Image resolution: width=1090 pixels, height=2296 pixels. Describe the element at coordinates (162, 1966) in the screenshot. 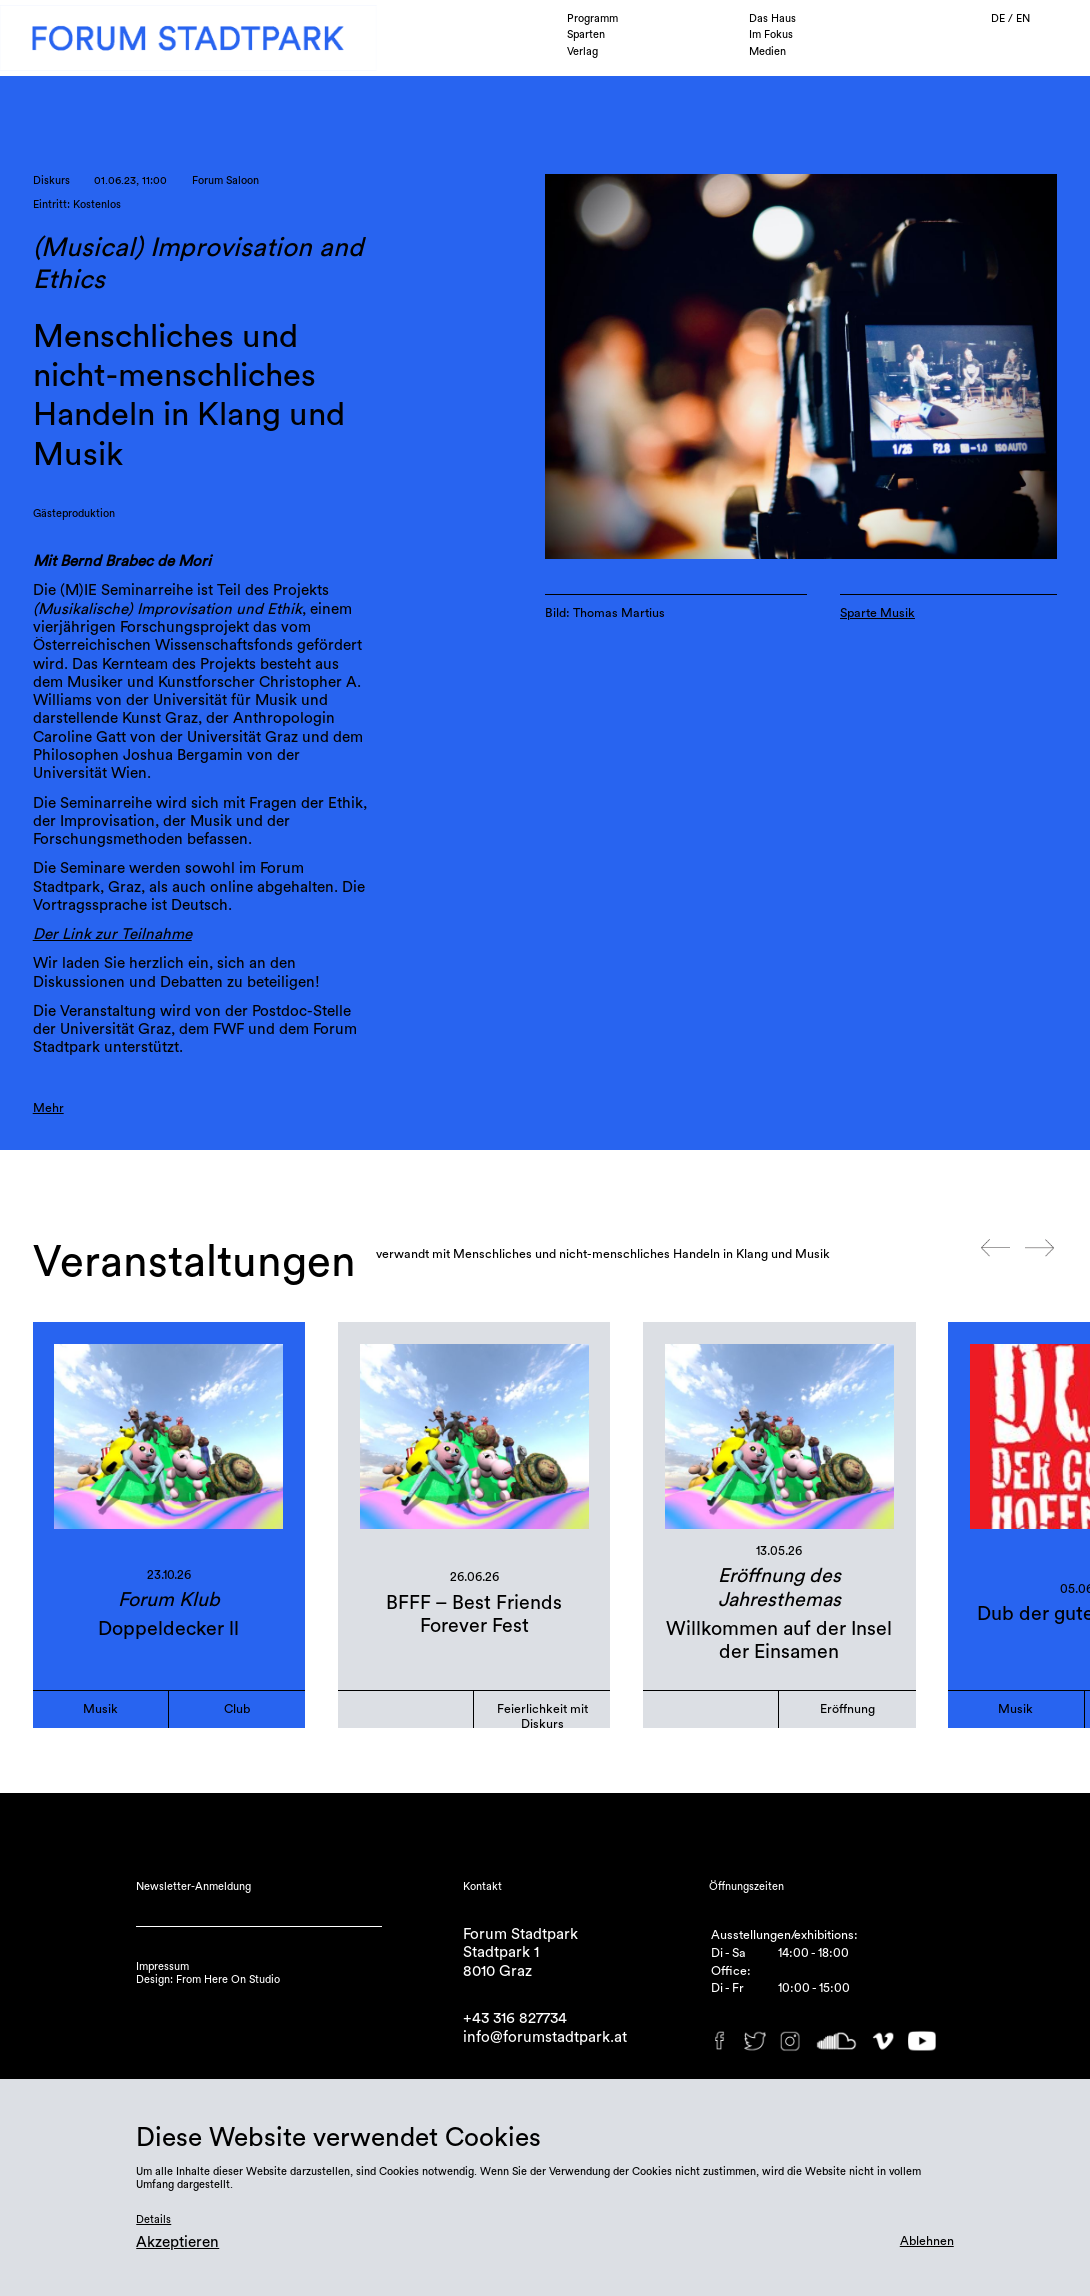

I see `Impressum` at that location.